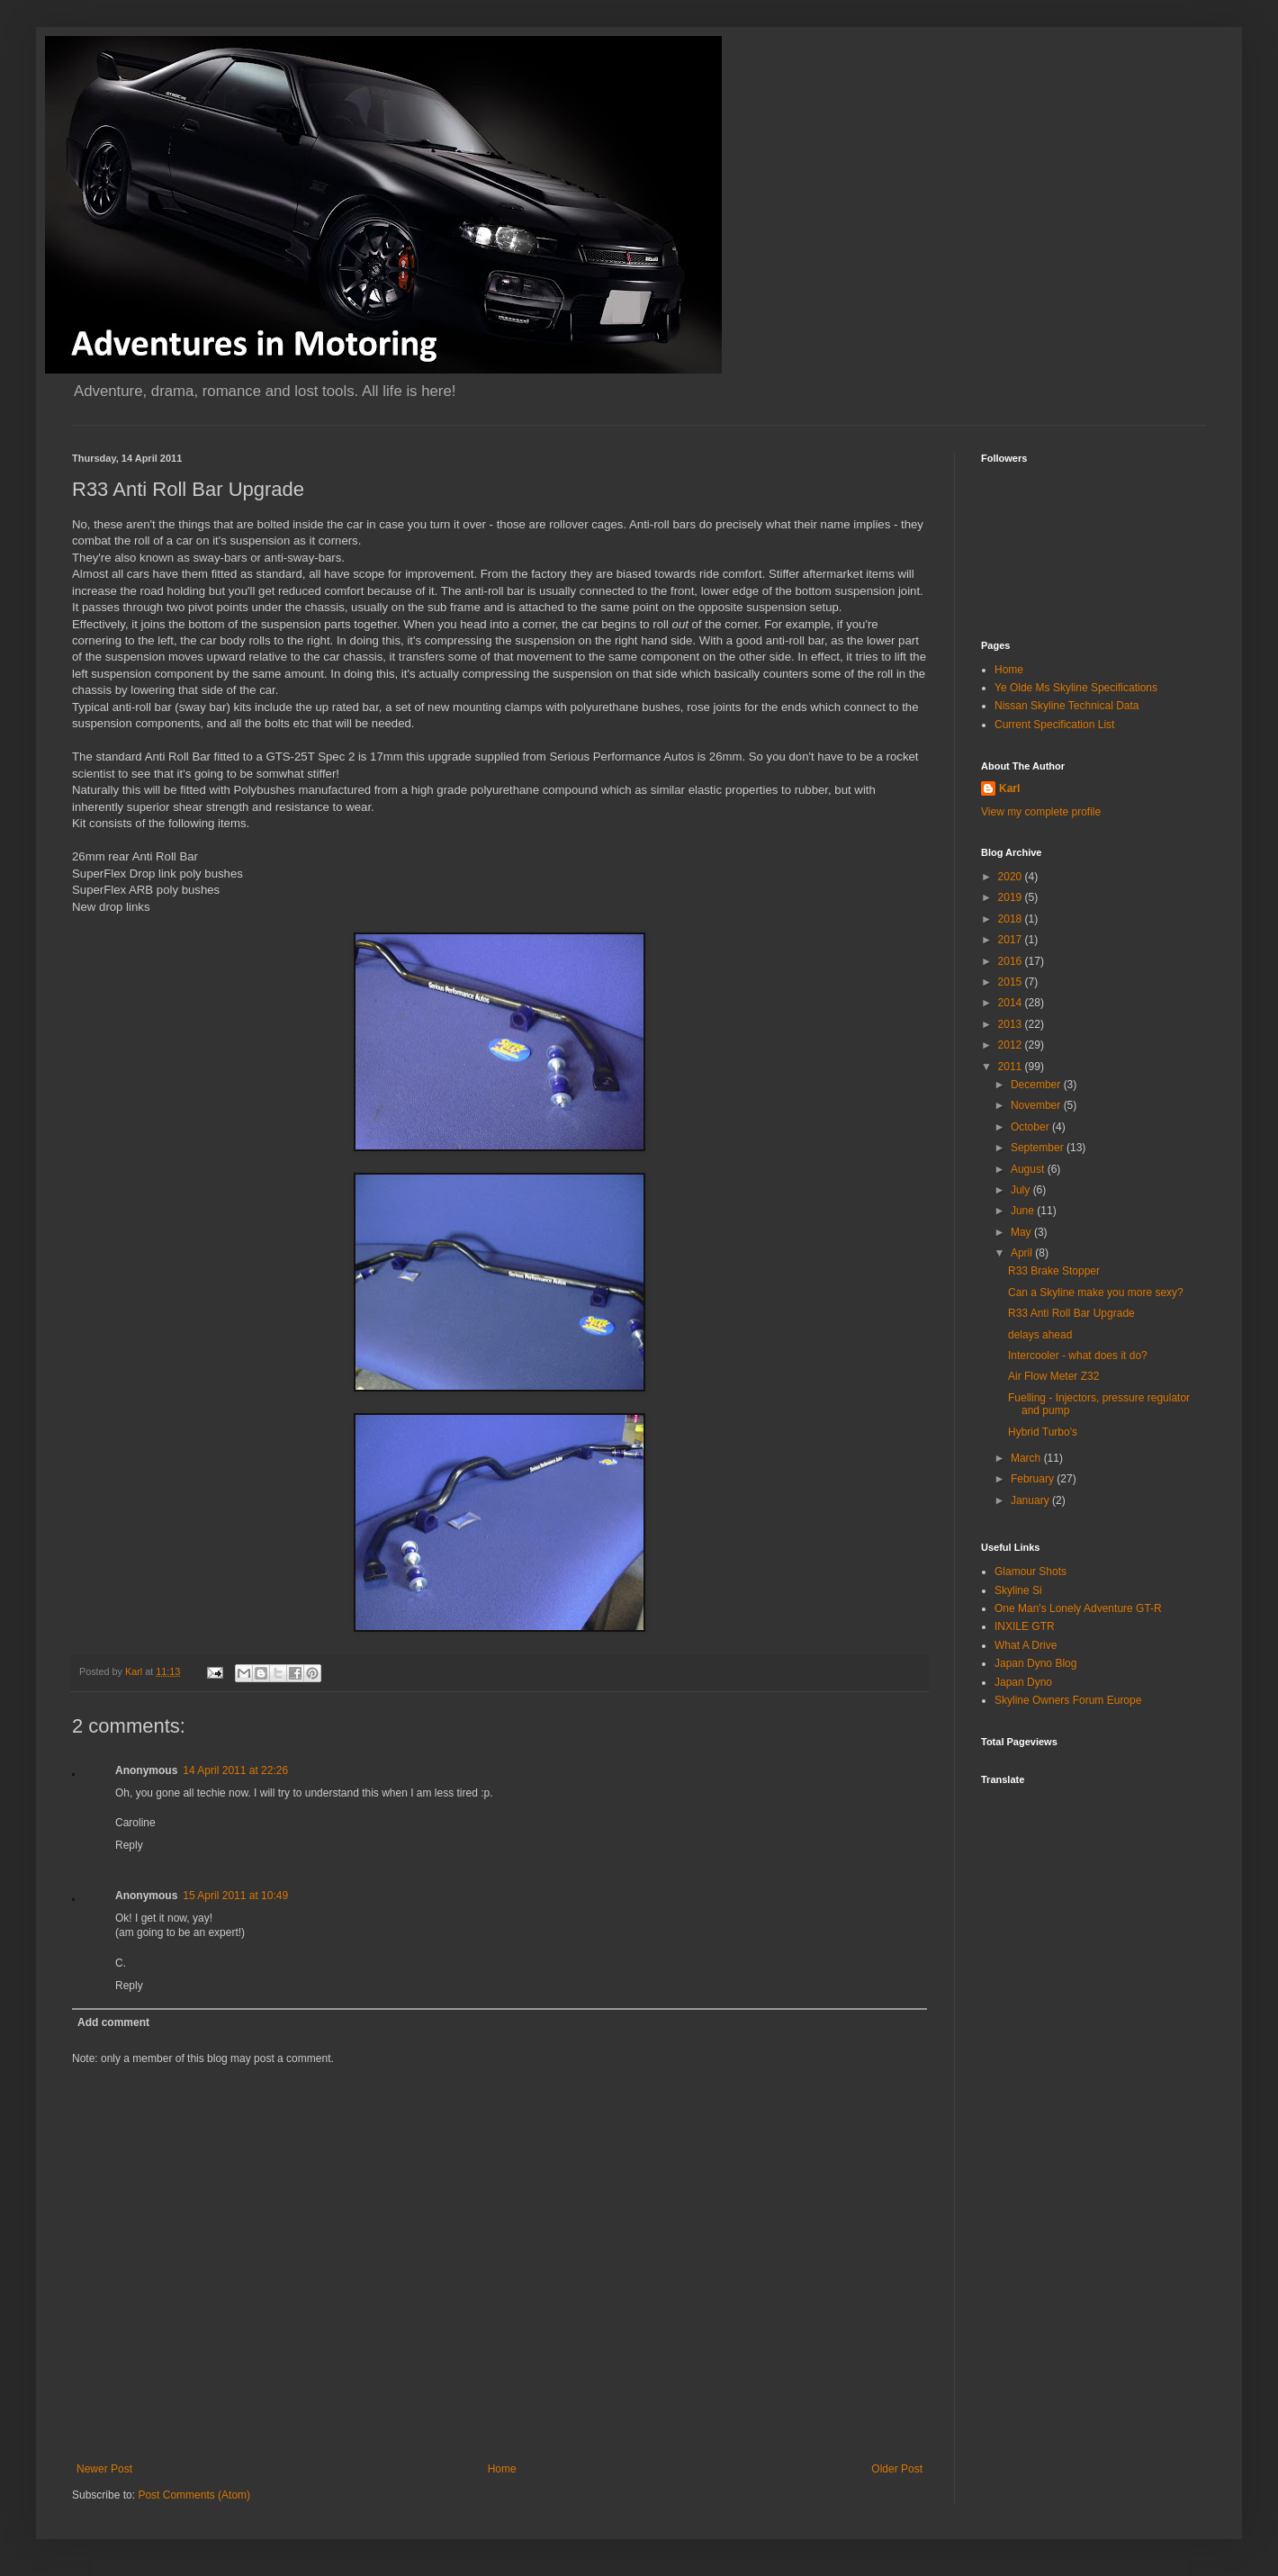 The height and width of the screenshot is (2576, 1278). Describe the element at coordinates (129, 1845) in the screenshot. I see `Reply` at that location.